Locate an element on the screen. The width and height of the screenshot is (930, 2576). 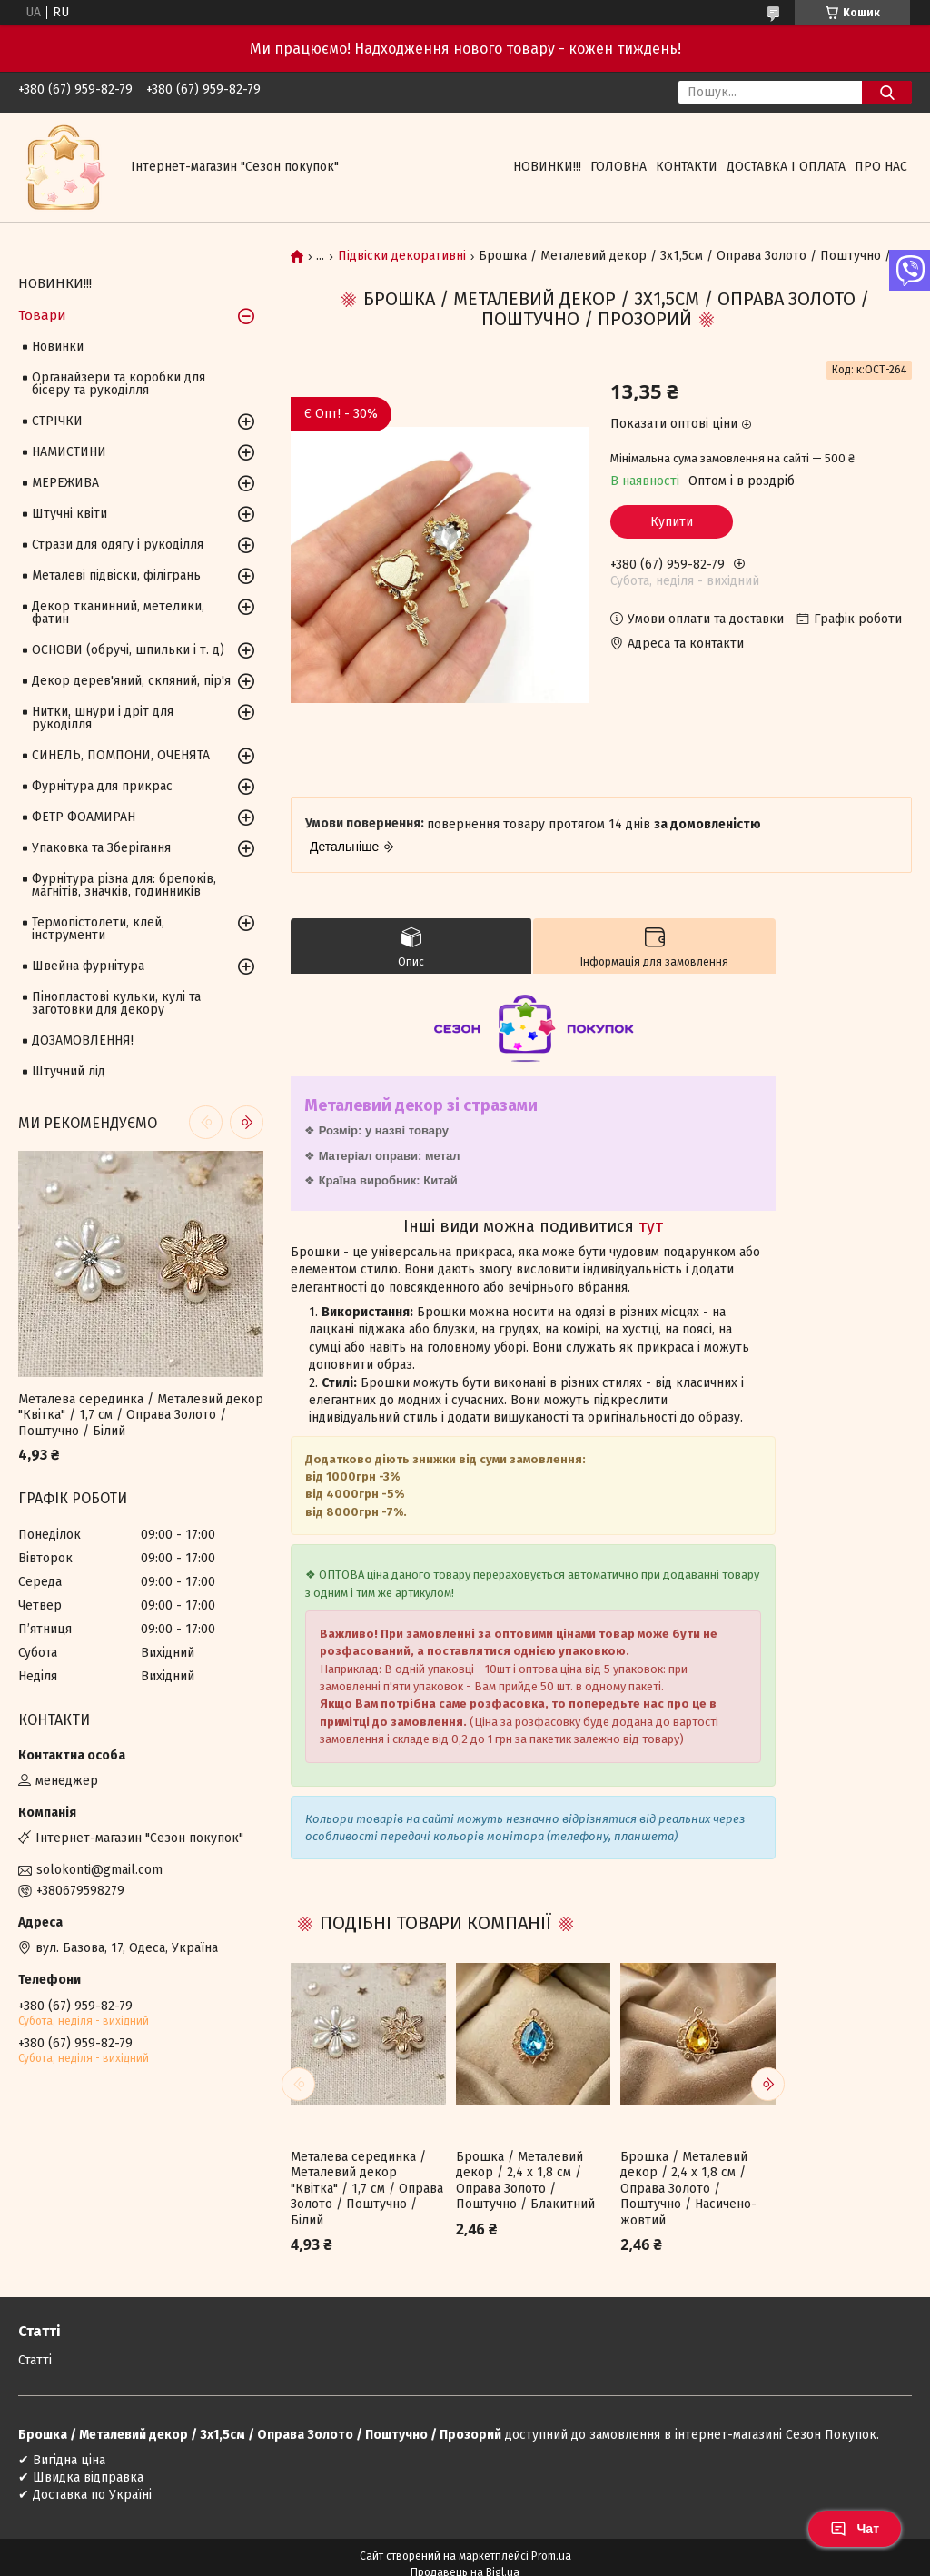
Штучні квіти is located at coordinates (69, 513).